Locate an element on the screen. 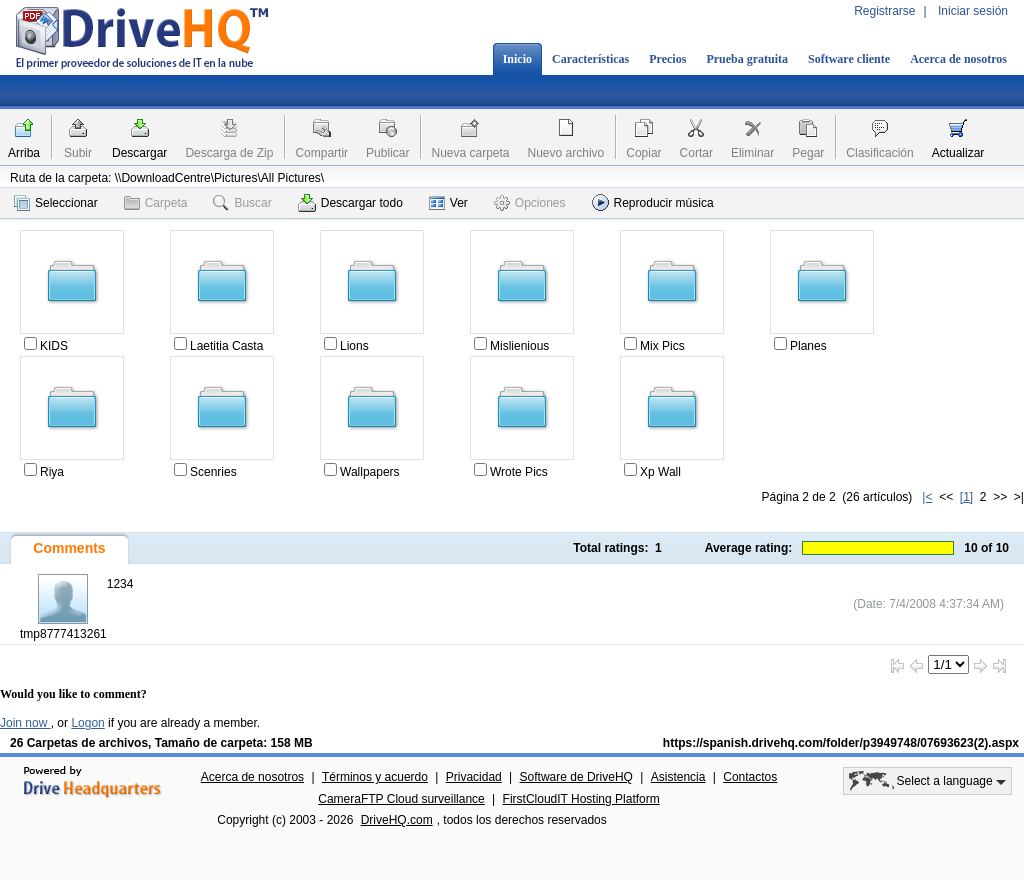  Seleccionar is located at coordinates (56, 203).